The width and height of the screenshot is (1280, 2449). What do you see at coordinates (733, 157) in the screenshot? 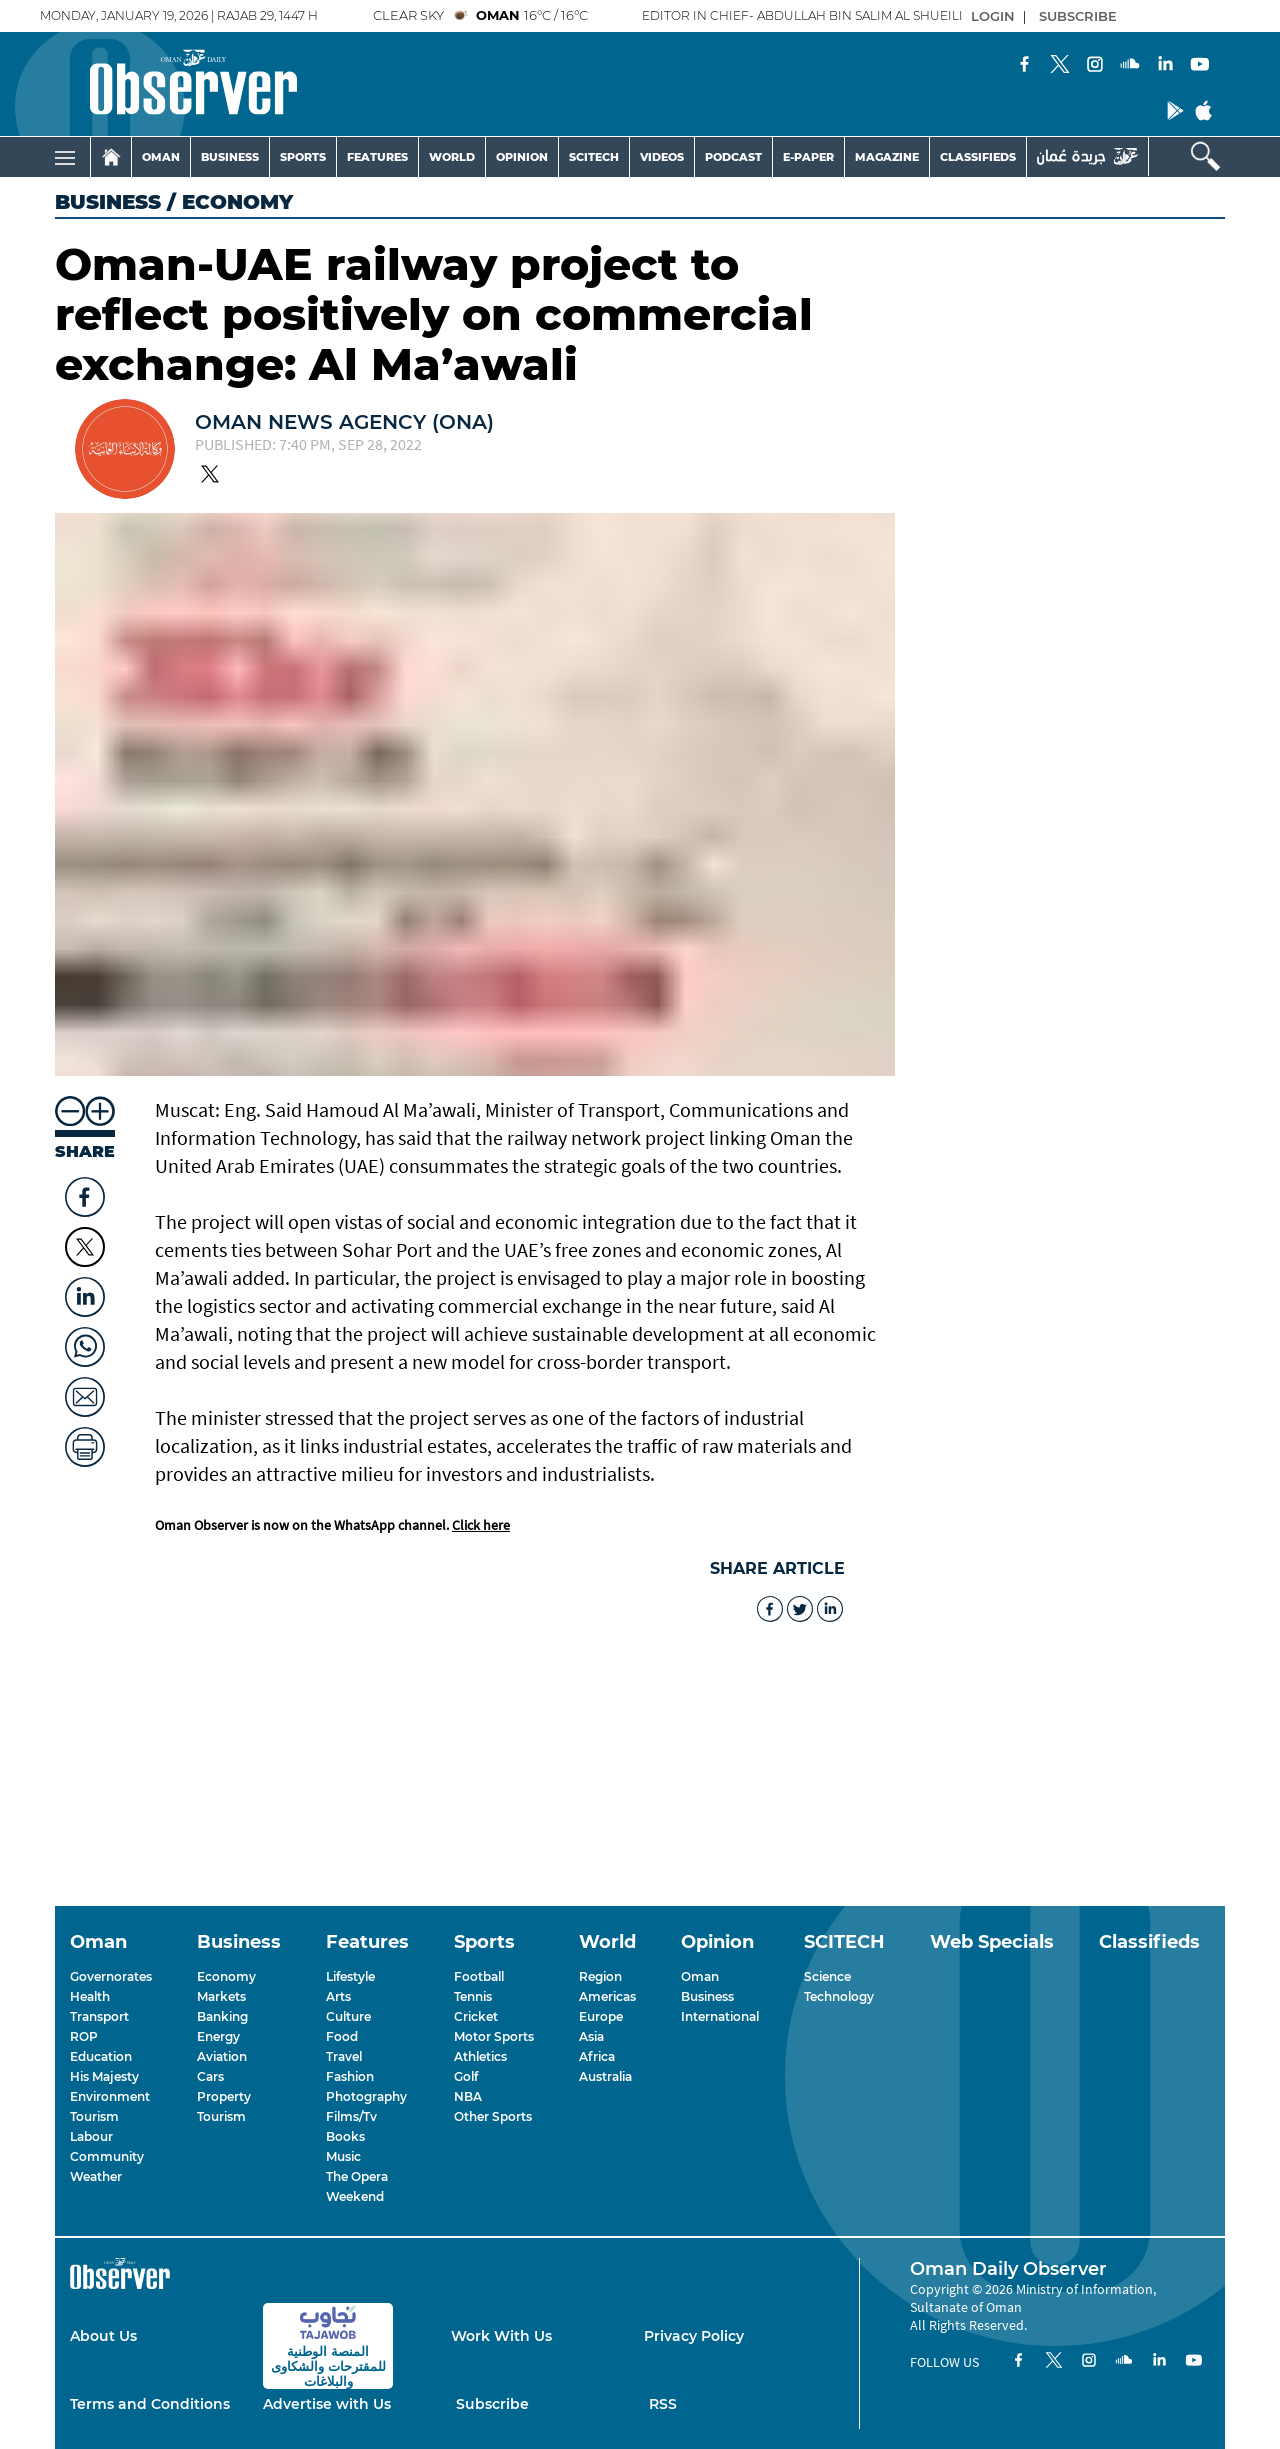
I see `PODCAST` at bounding box center [733, 157].